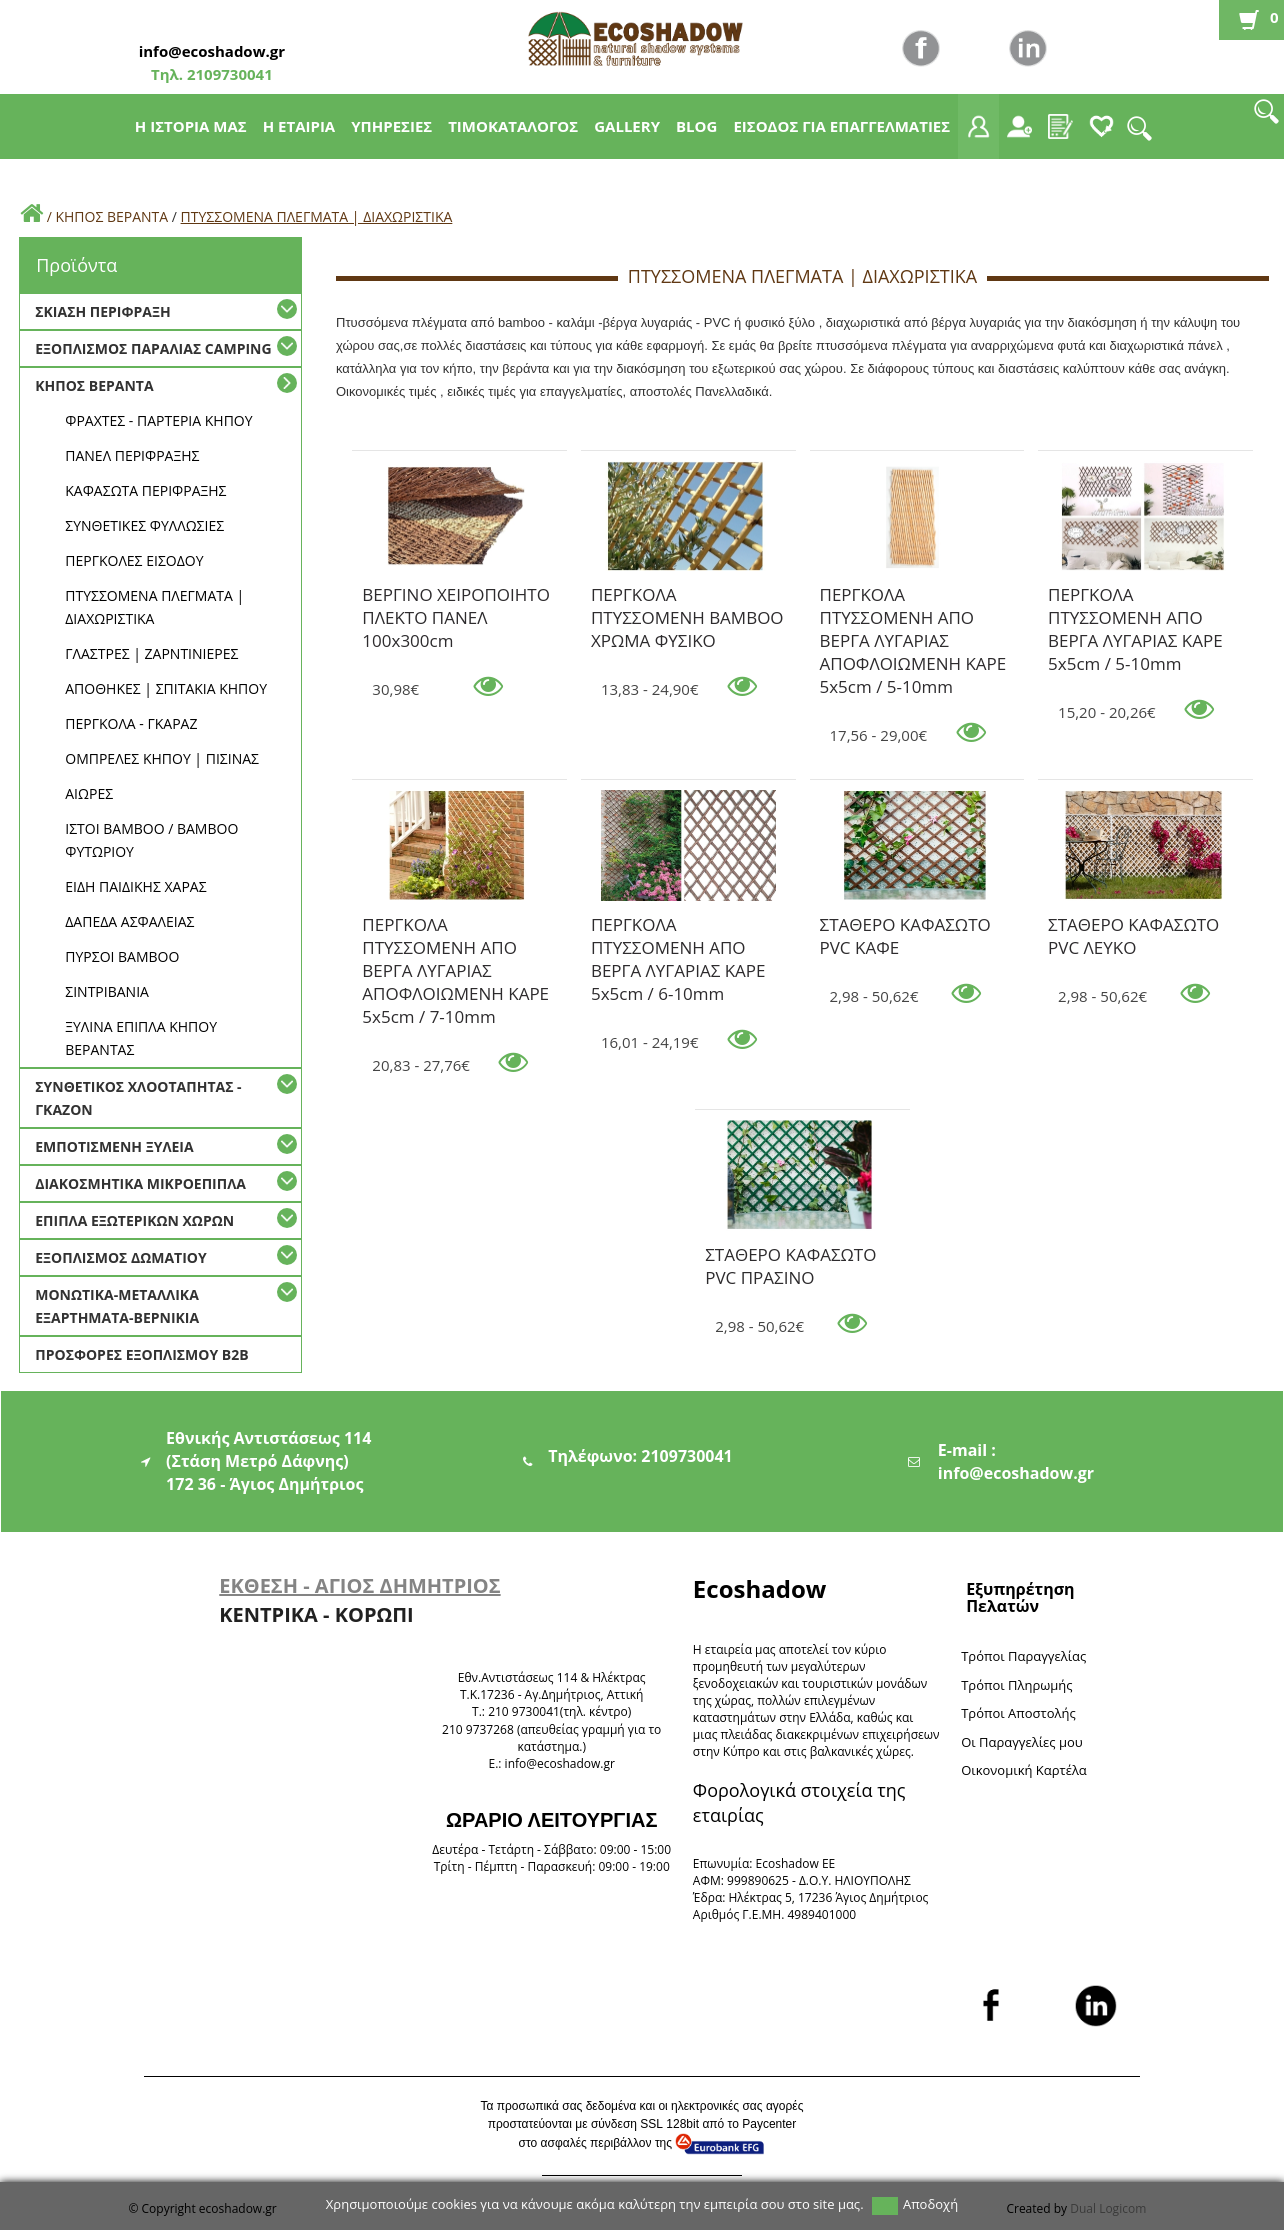 This screenshot has width=1284, height=2230. I want to click on GALLERY, so click(627, 126).